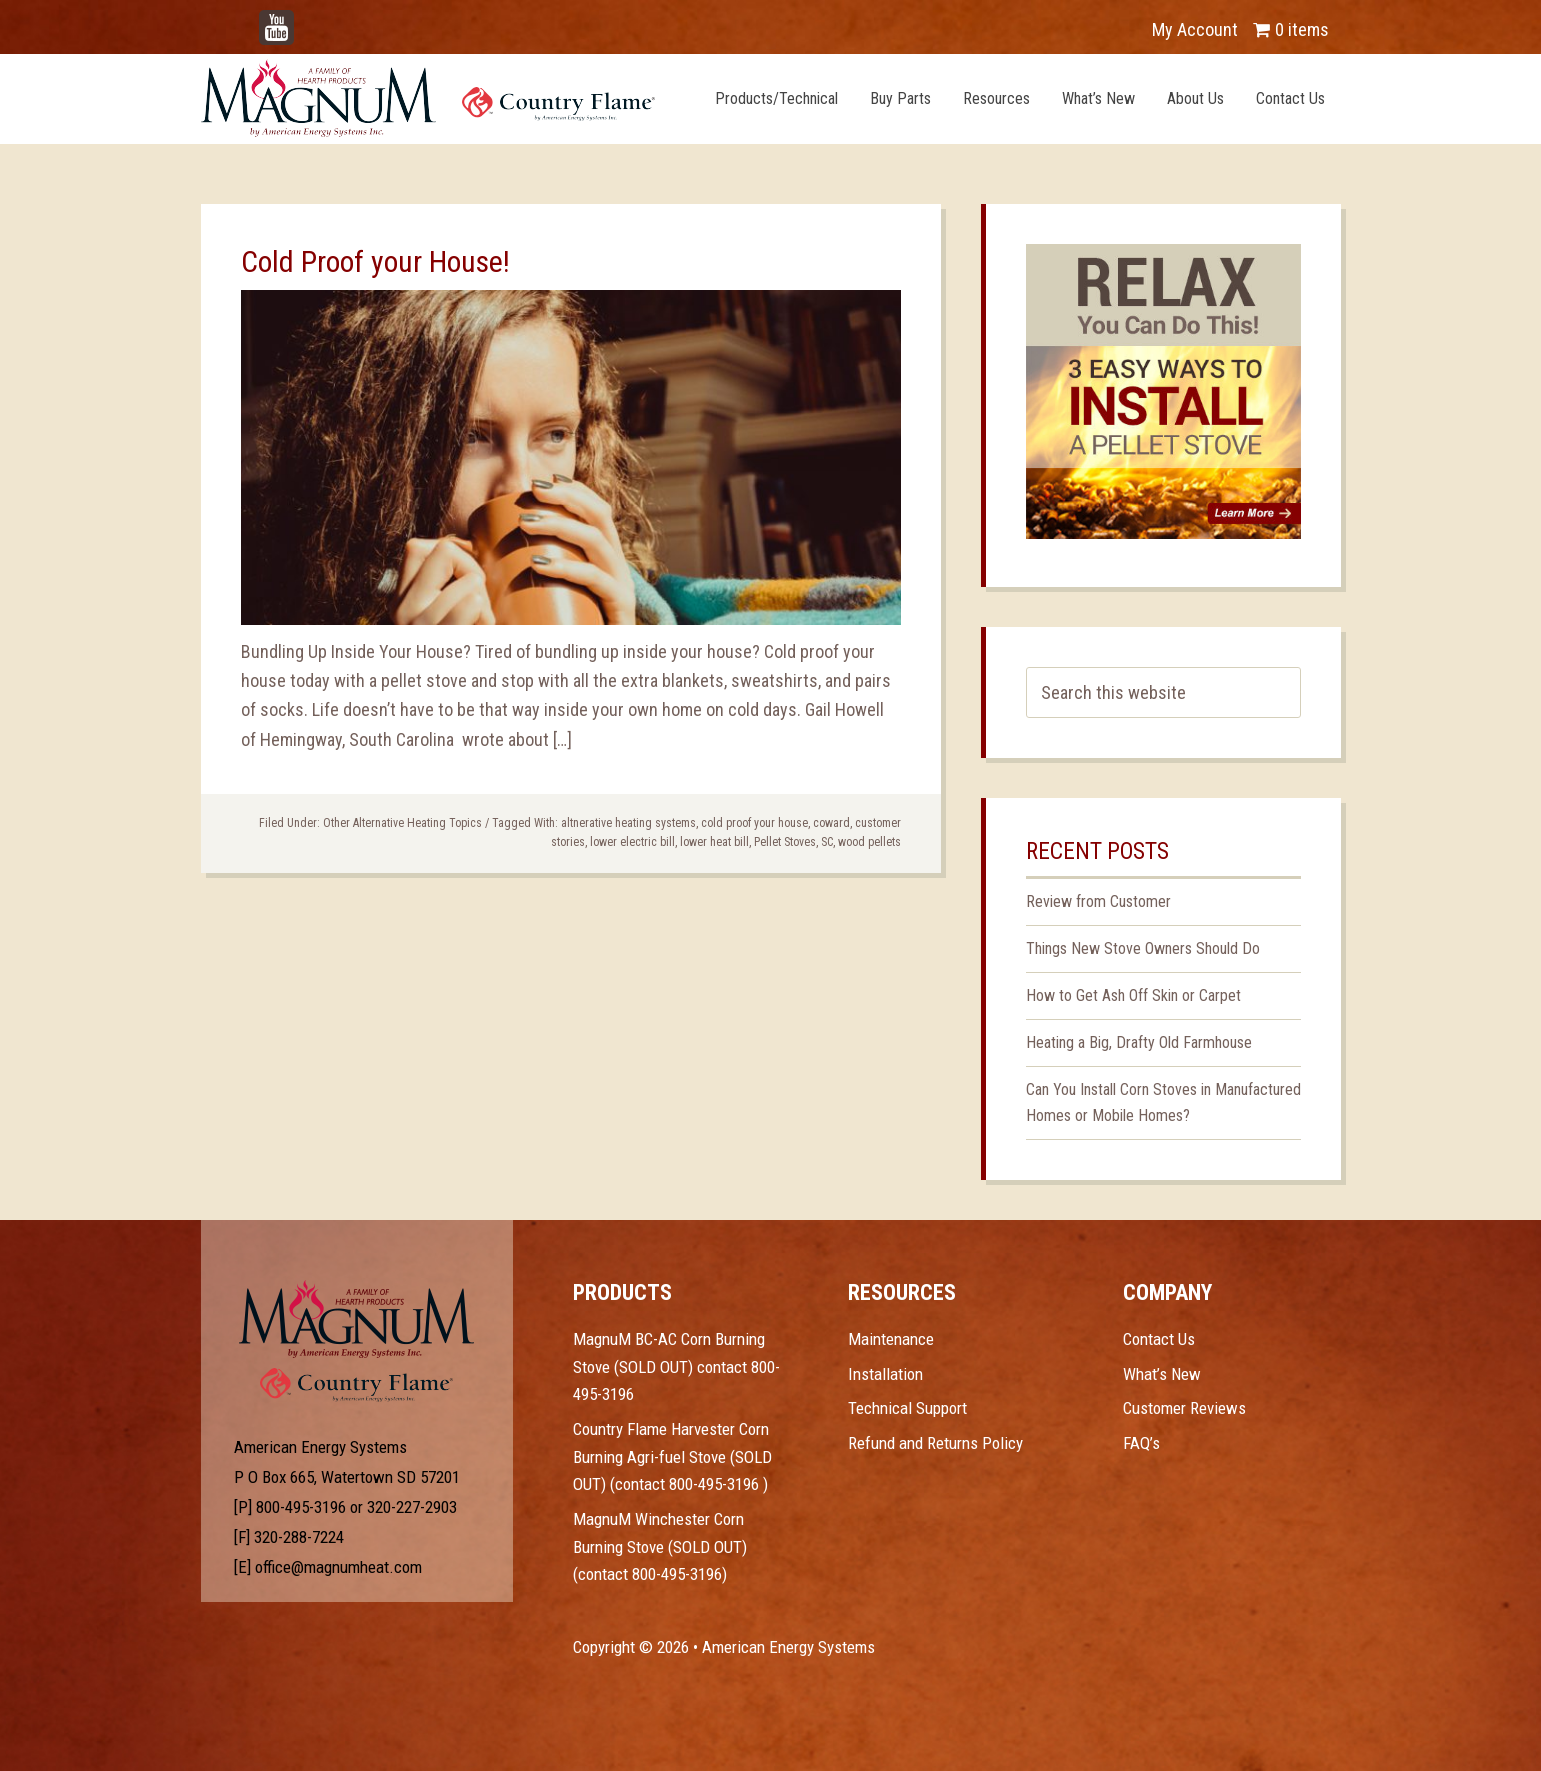 The image size is (1541, 1771). Describe the element at coordinates (907, 1408) in the screenshot. I see `Technical Support` at that location.